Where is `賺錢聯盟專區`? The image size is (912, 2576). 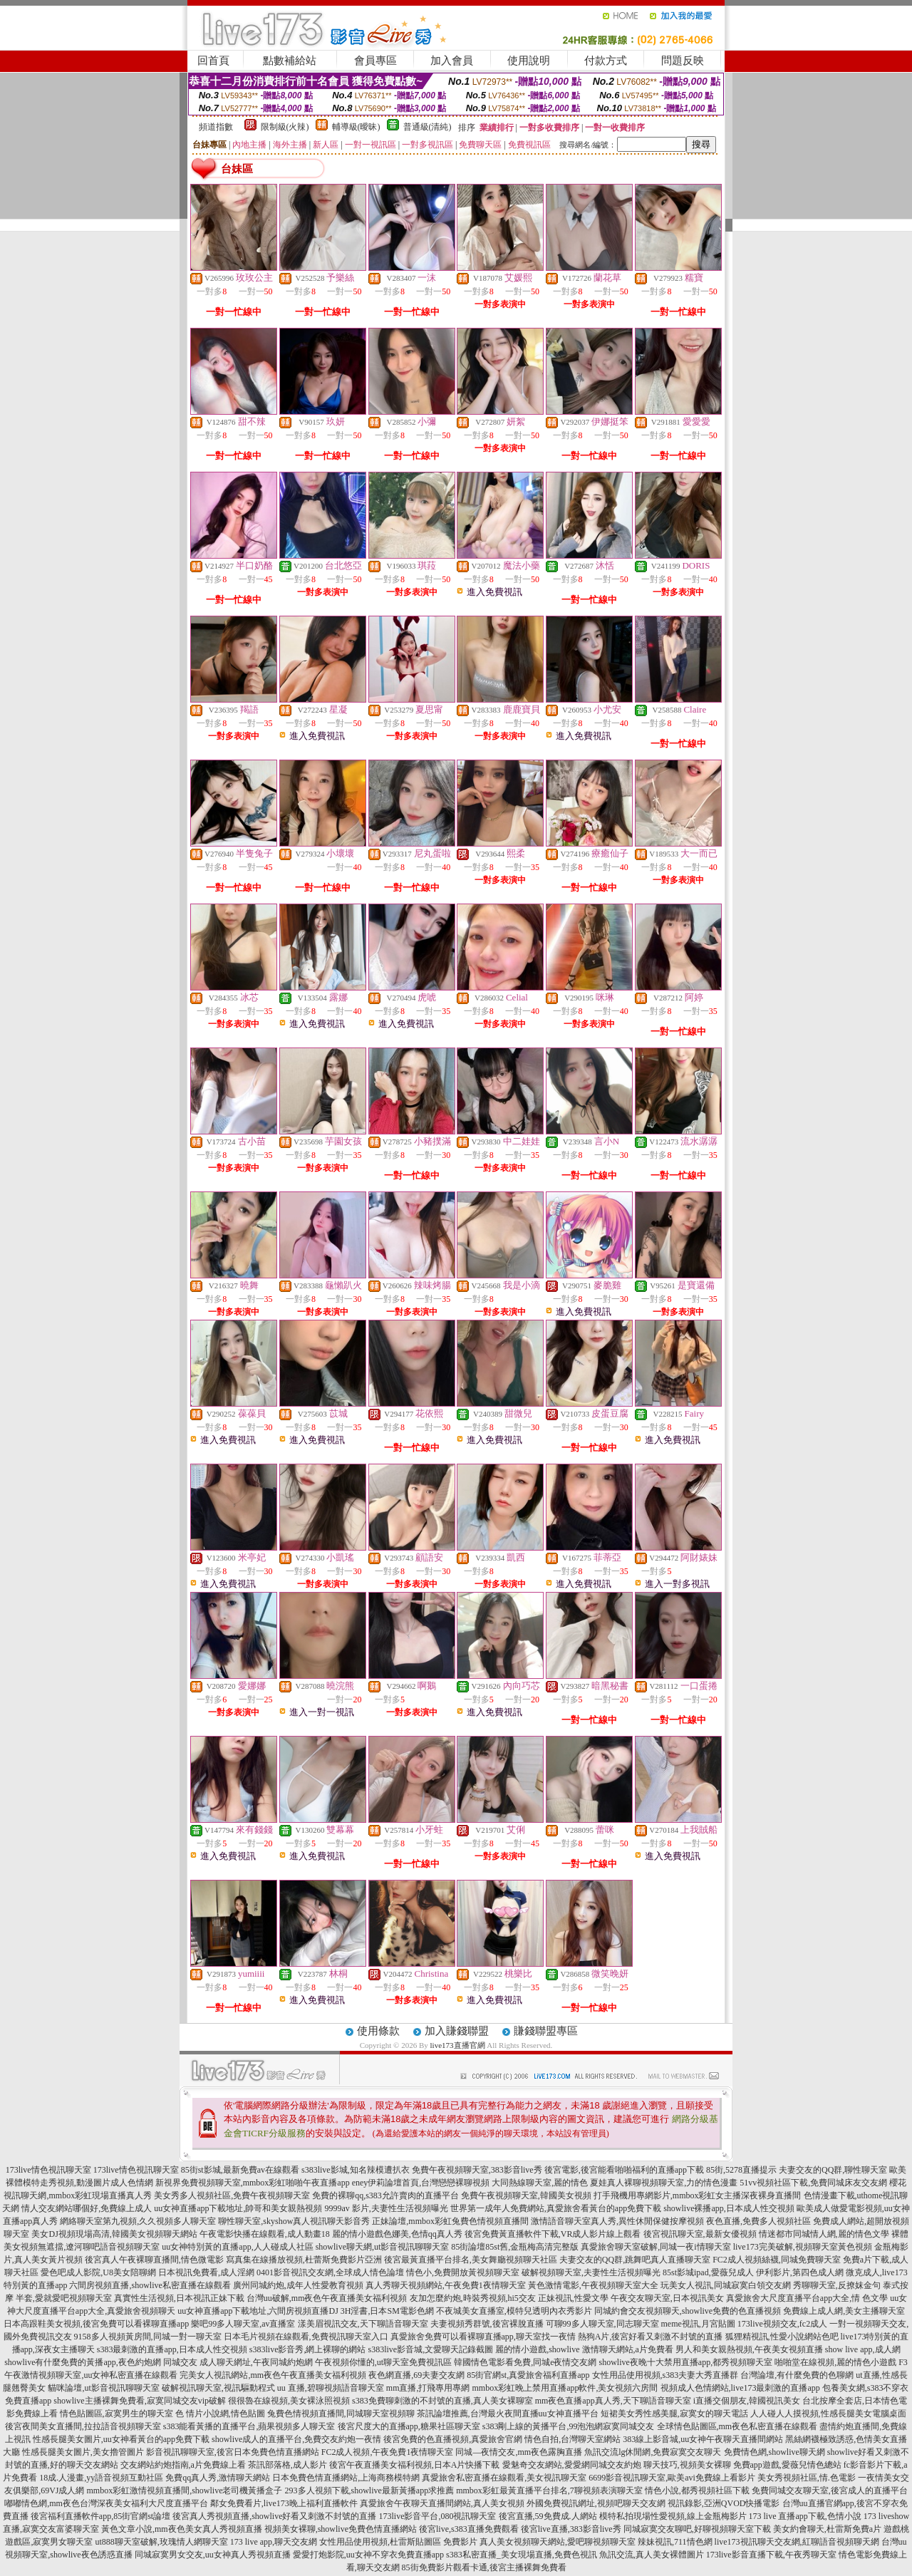 賺錢聯盟專區 is located at coordinates (546, 2031).